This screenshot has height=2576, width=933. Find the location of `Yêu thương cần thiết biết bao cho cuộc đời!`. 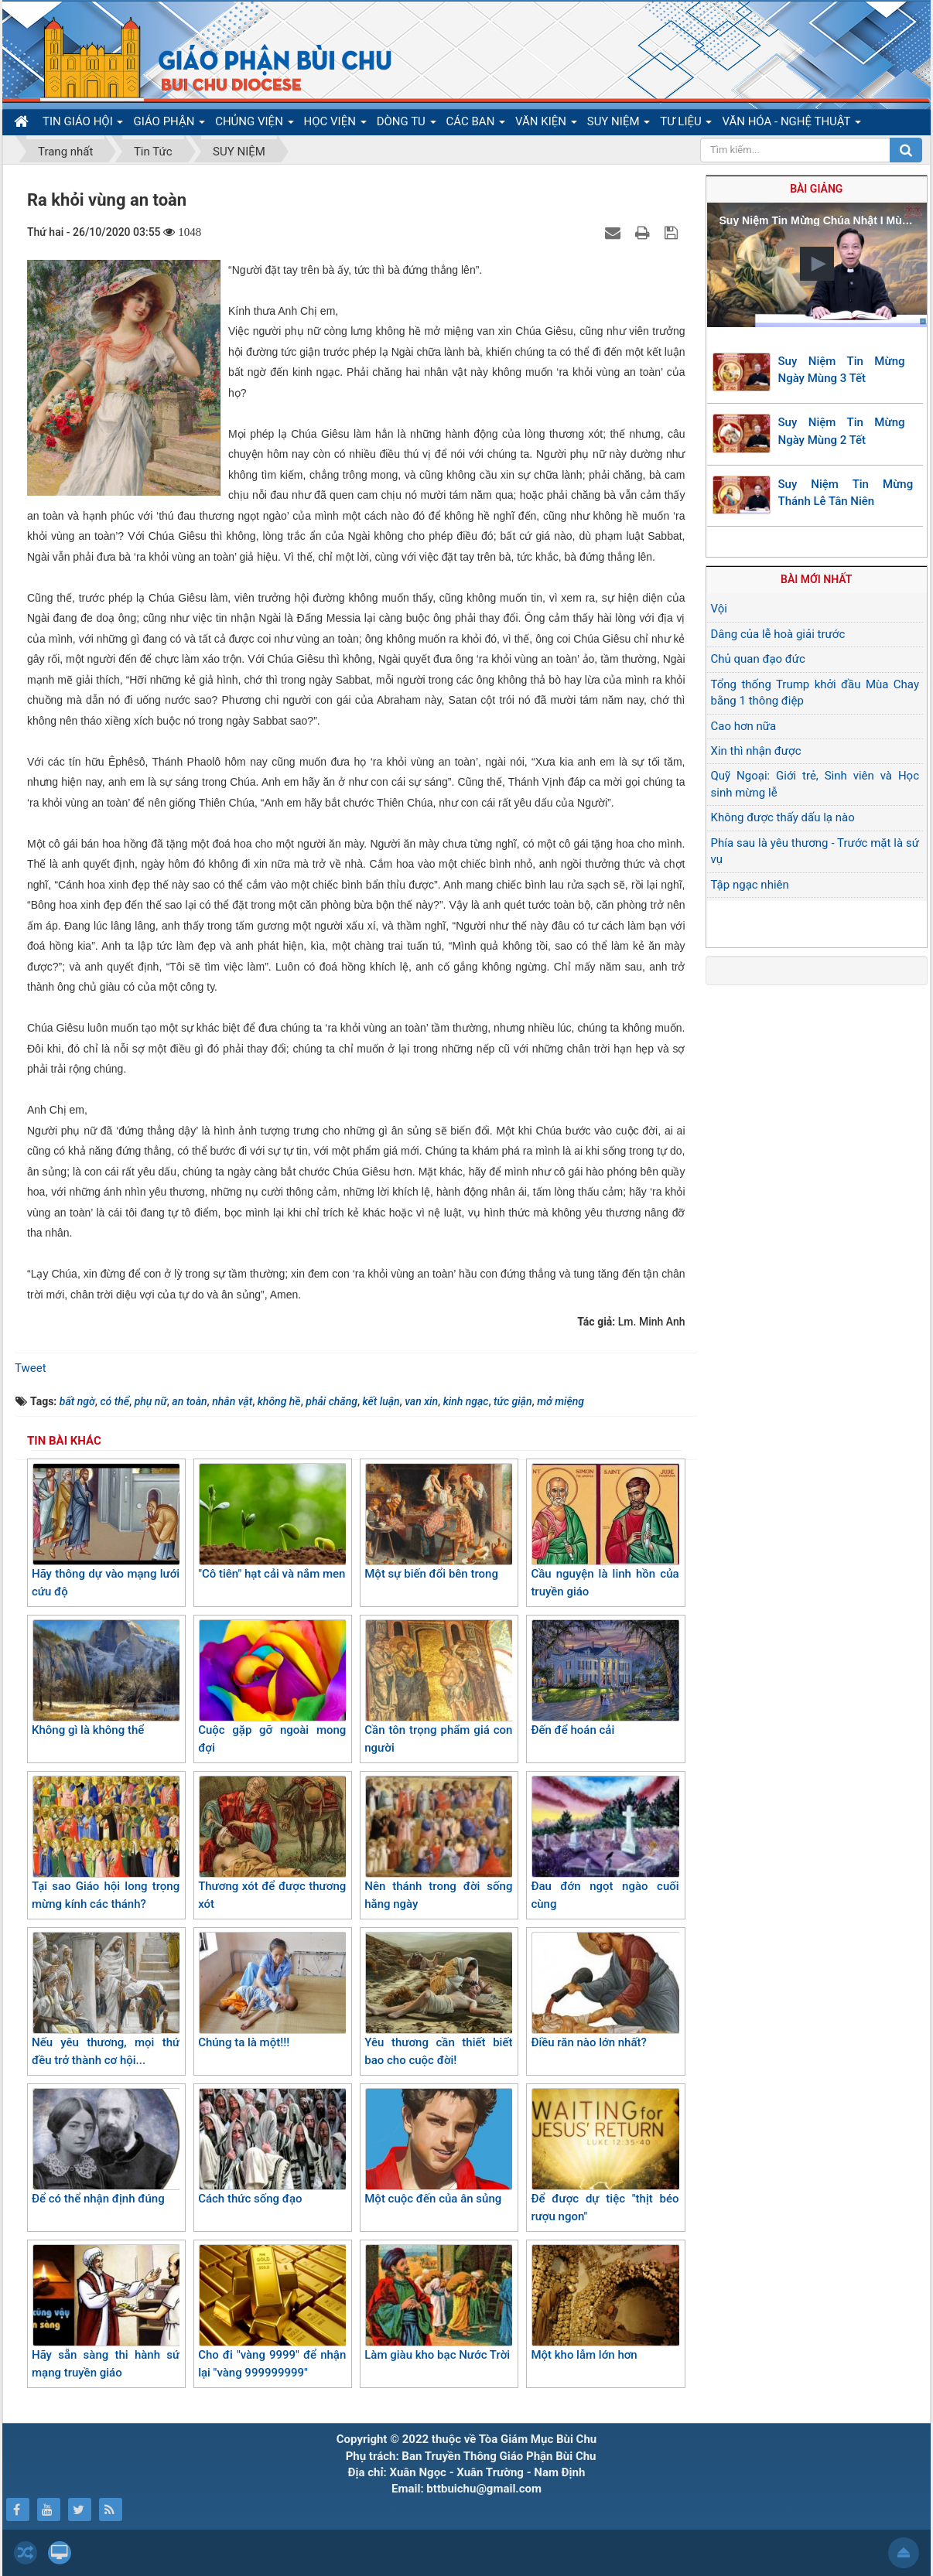

Yêu thương cần thiết biết bao cho cuộc đời! is located at coordinates (438, 1999).